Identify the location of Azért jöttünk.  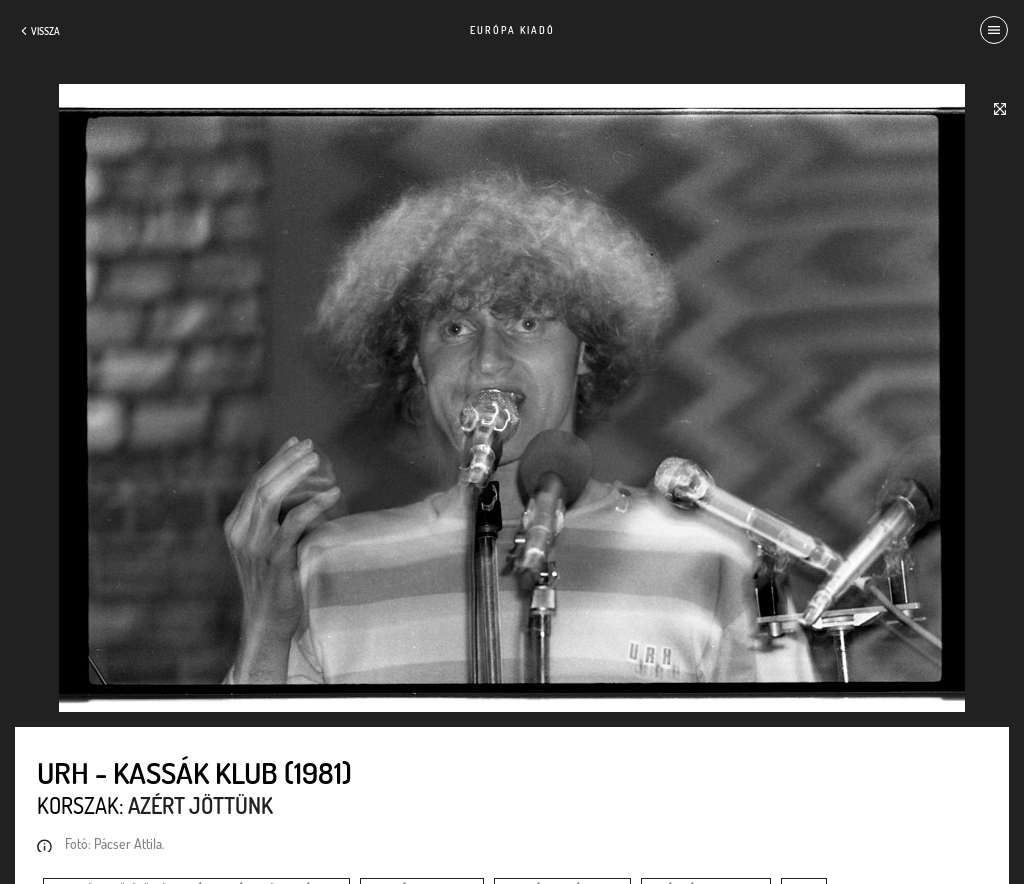
(200, 805).